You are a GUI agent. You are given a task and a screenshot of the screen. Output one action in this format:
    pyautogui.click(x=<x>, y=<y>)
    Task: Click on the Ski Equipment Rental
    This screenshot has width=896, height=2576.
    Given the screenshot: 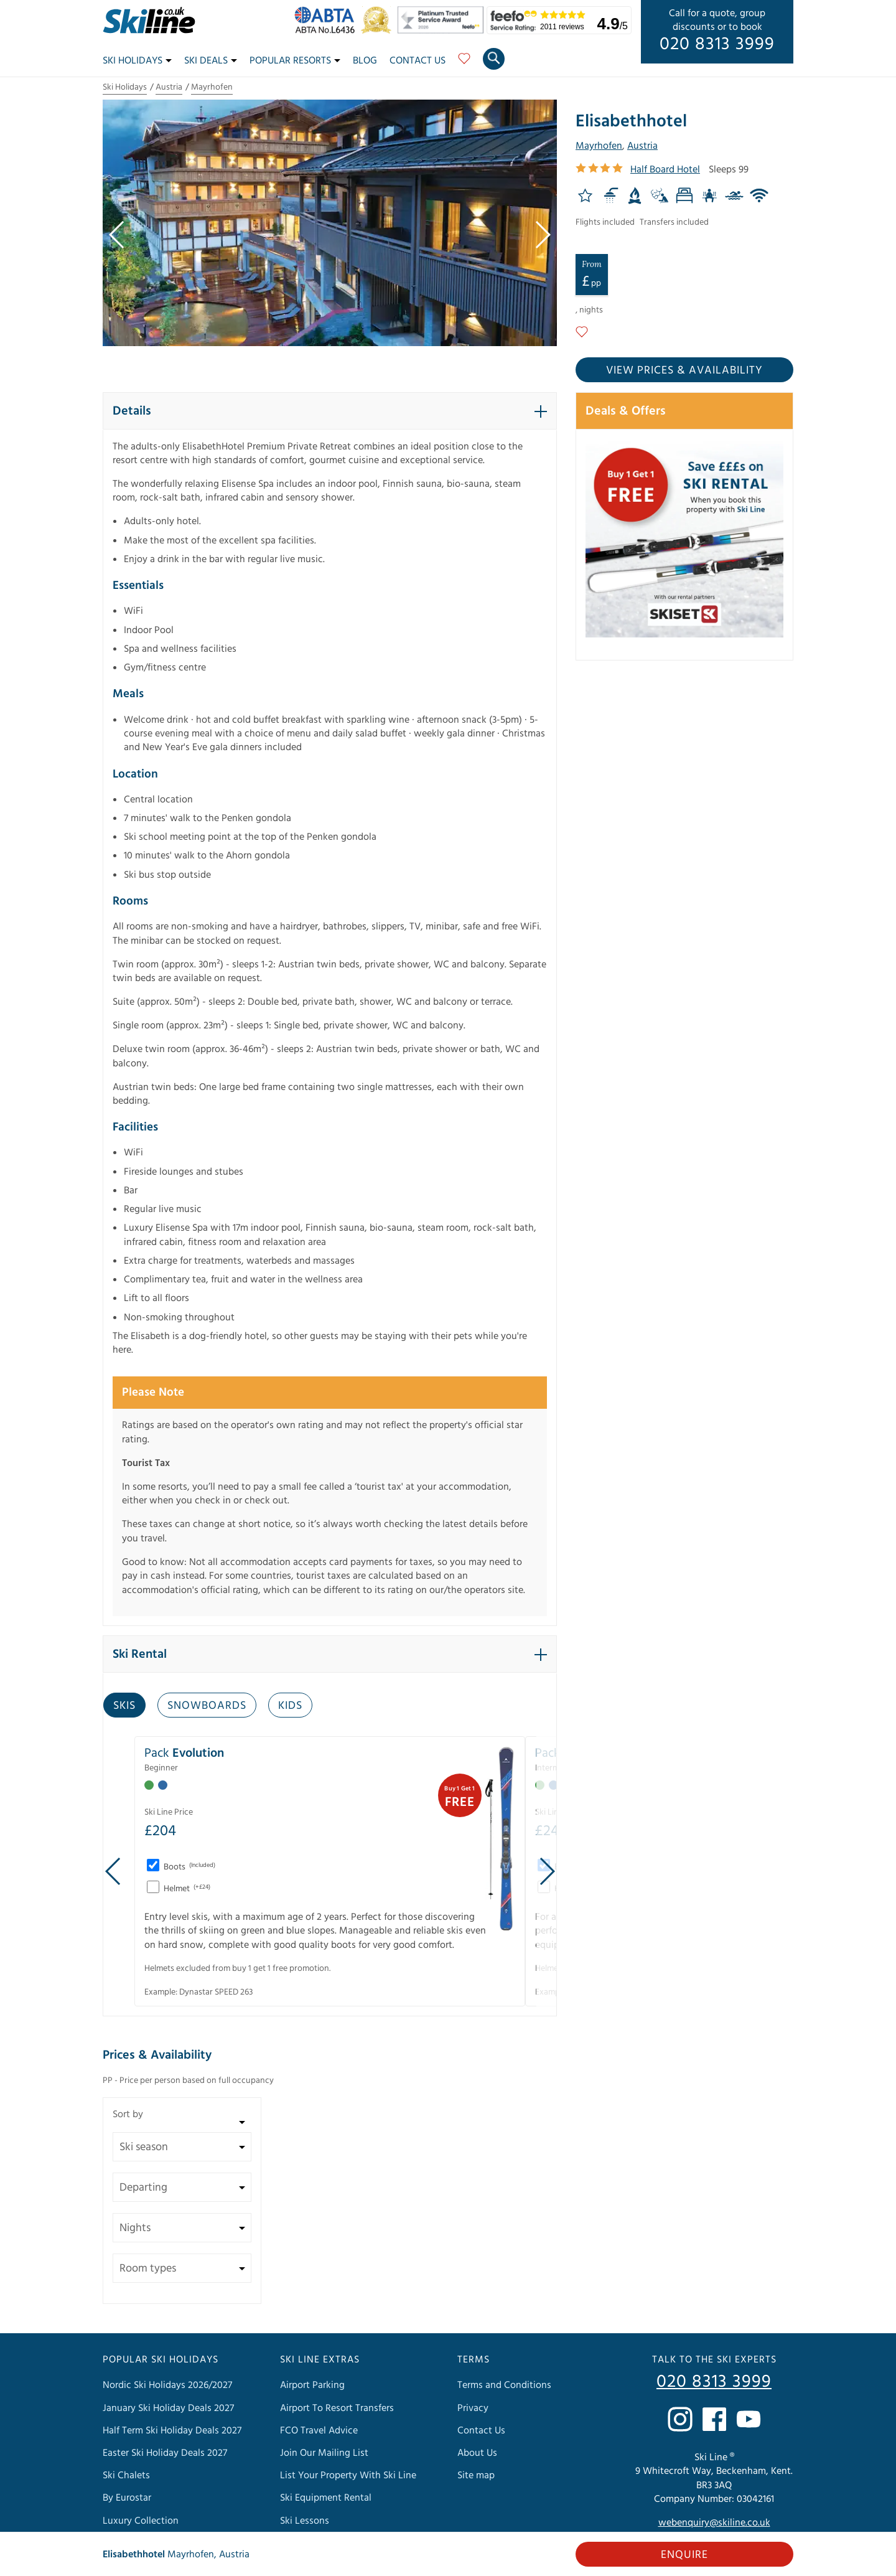 What is the action you would take?
    pyautogui.click(x=325, y=2497)
    